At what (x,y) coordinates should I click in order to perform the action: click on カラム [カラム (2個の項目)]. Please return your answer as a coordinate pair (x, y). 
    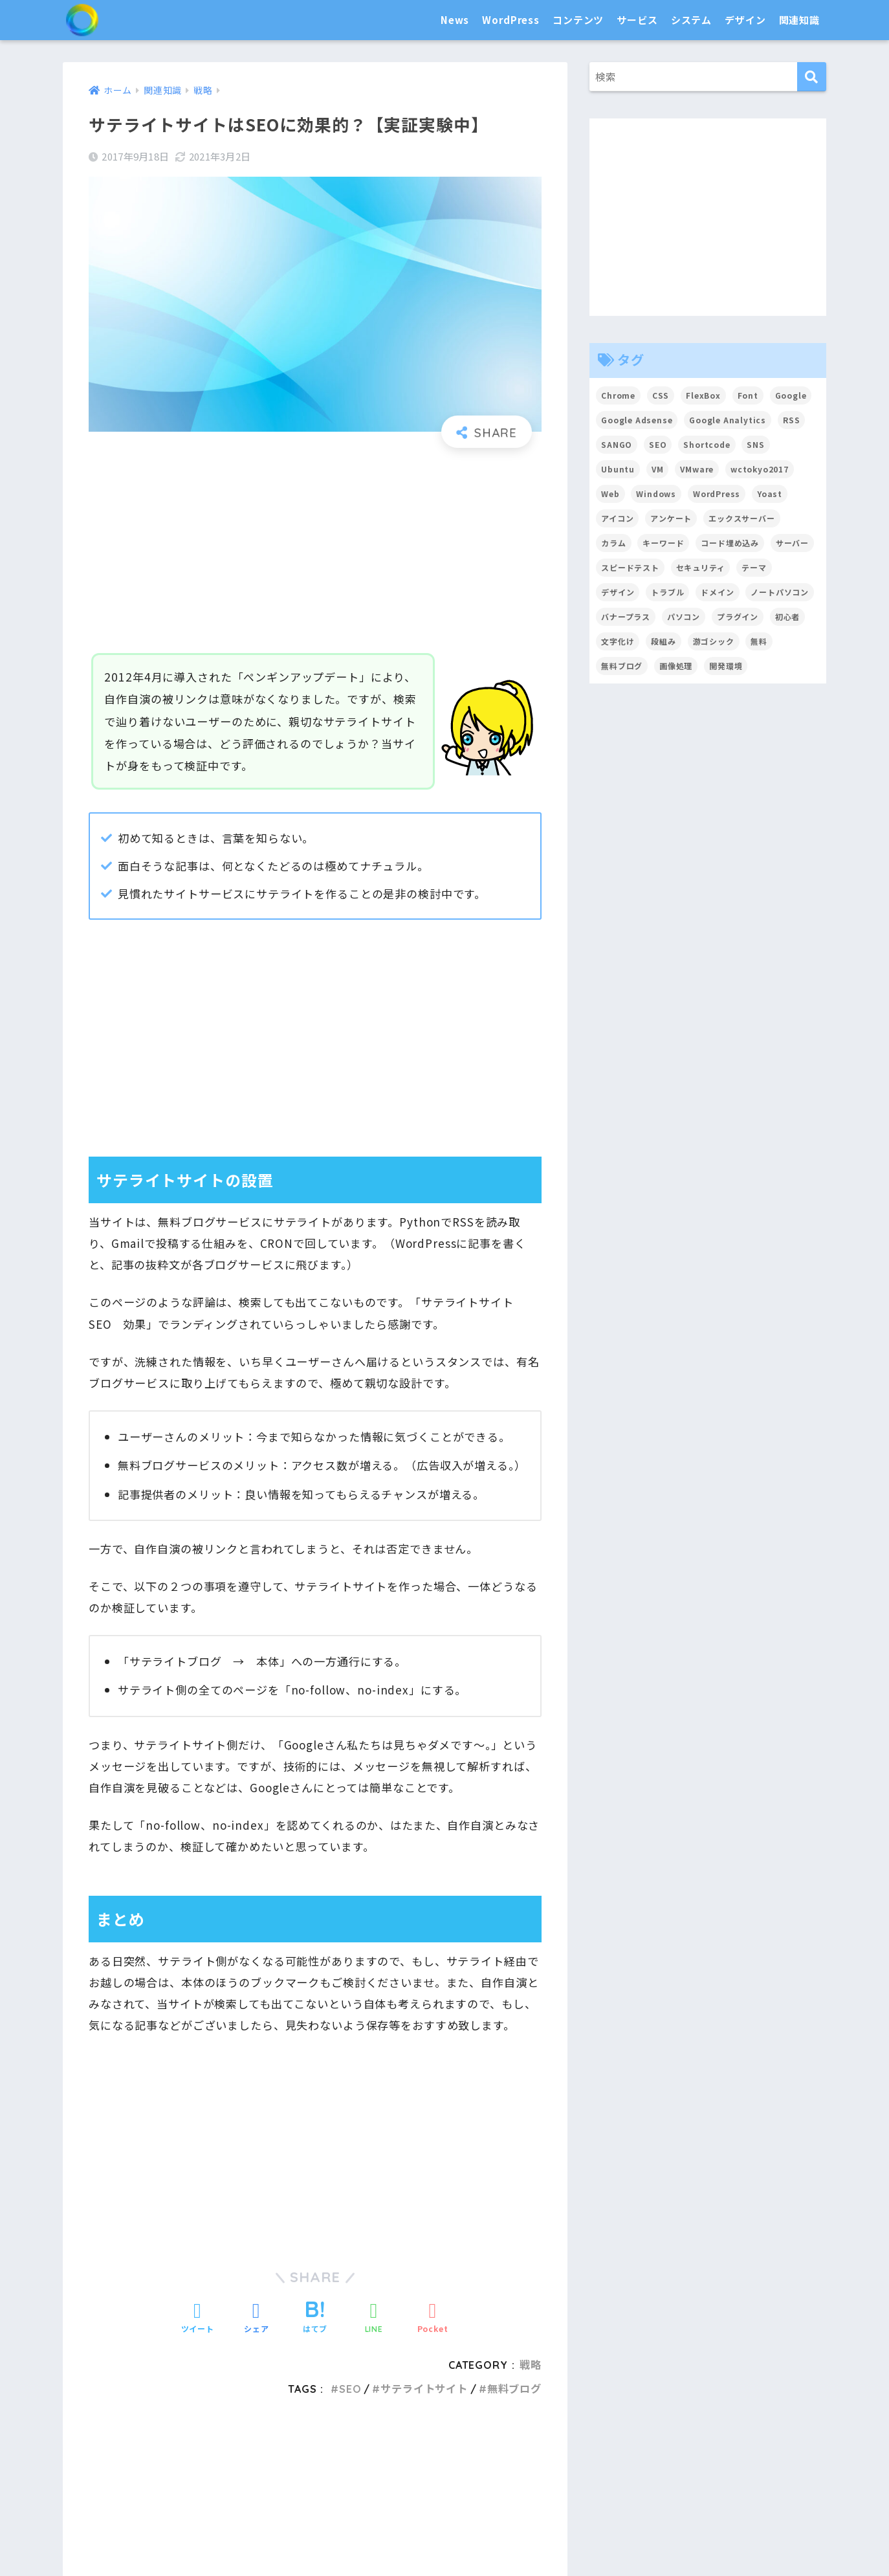
    Looking at the image, I should click on (613, 542).